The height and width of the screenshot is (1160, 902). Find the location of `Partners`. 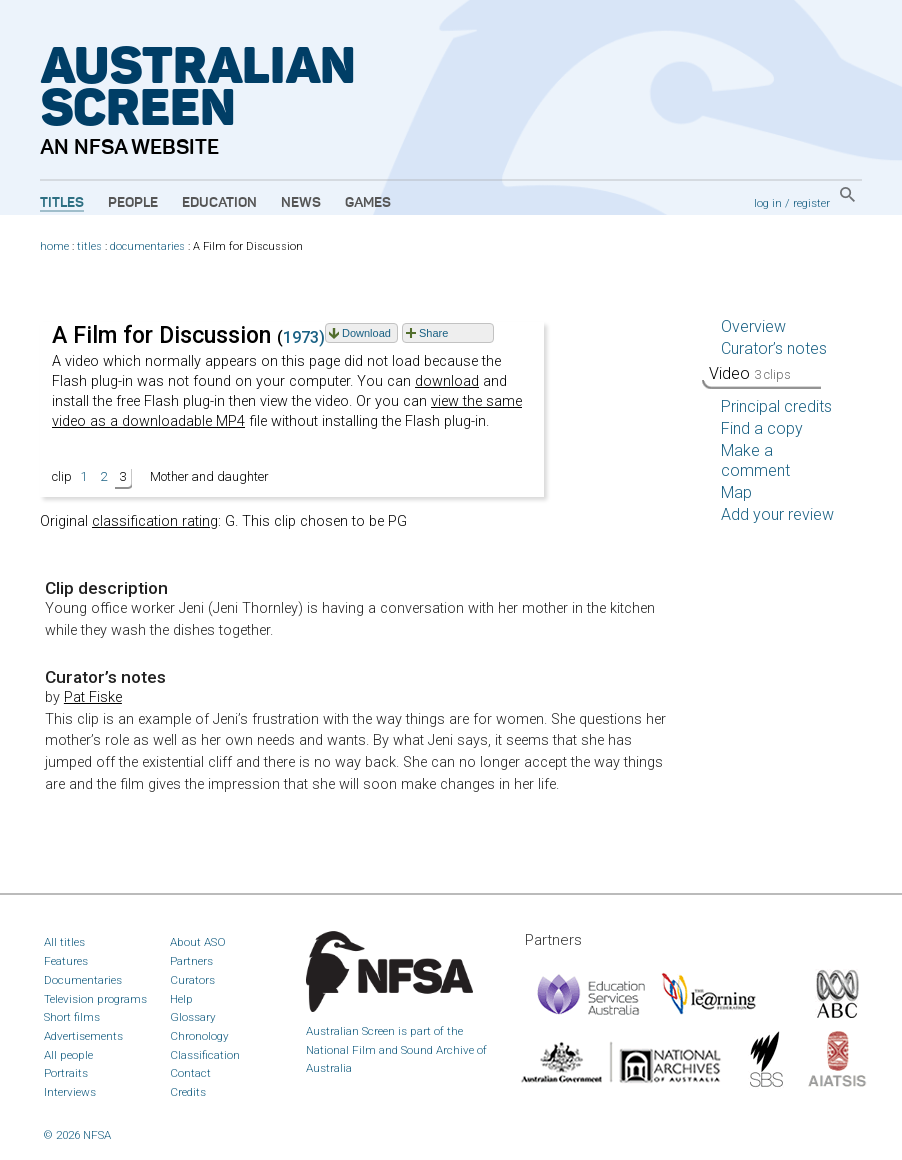

Partners is located at coordinates (191, 961).